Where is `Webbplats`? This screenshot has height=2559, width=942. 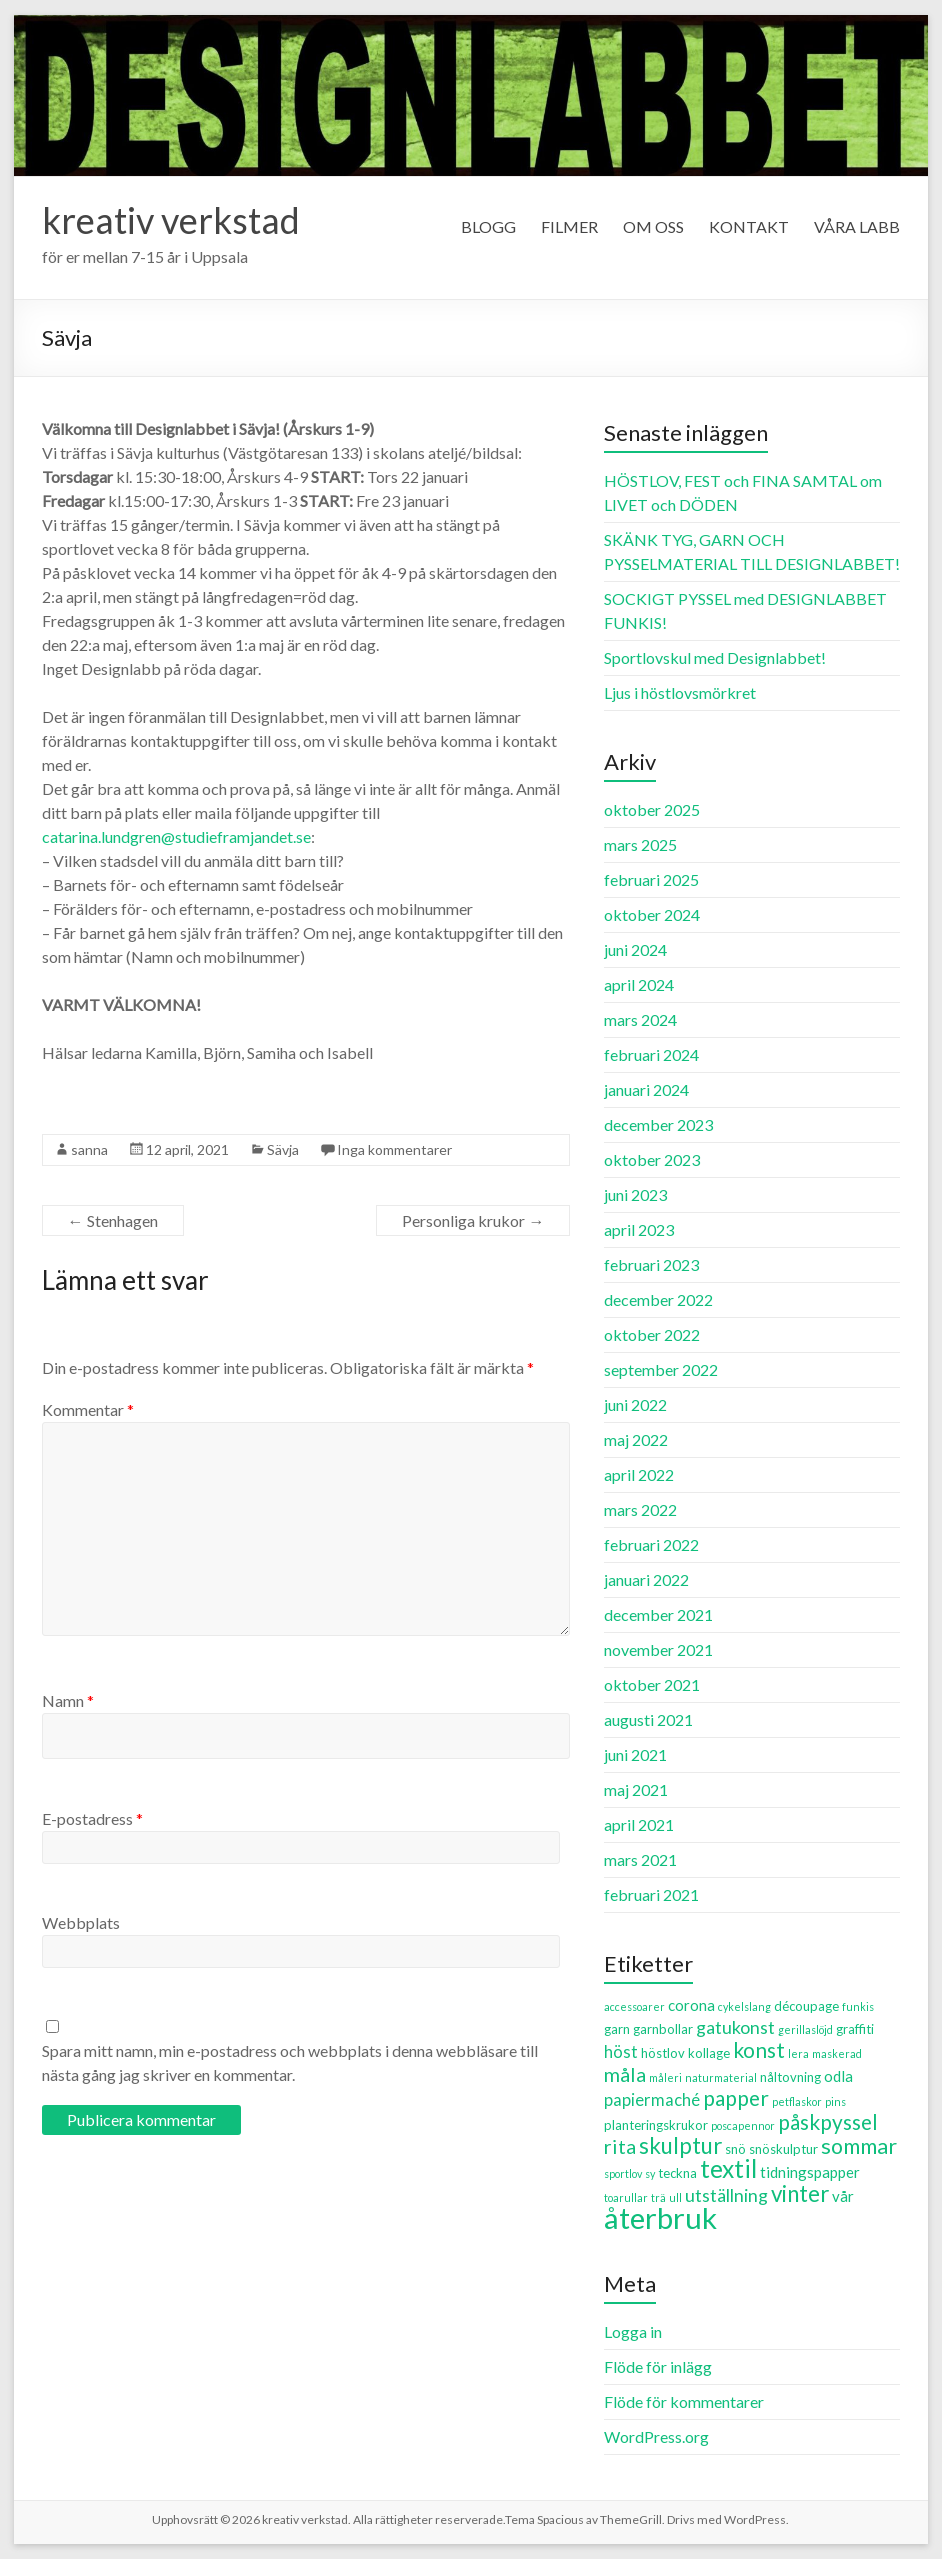
Webbplats is located at coordinates (81, 1922).